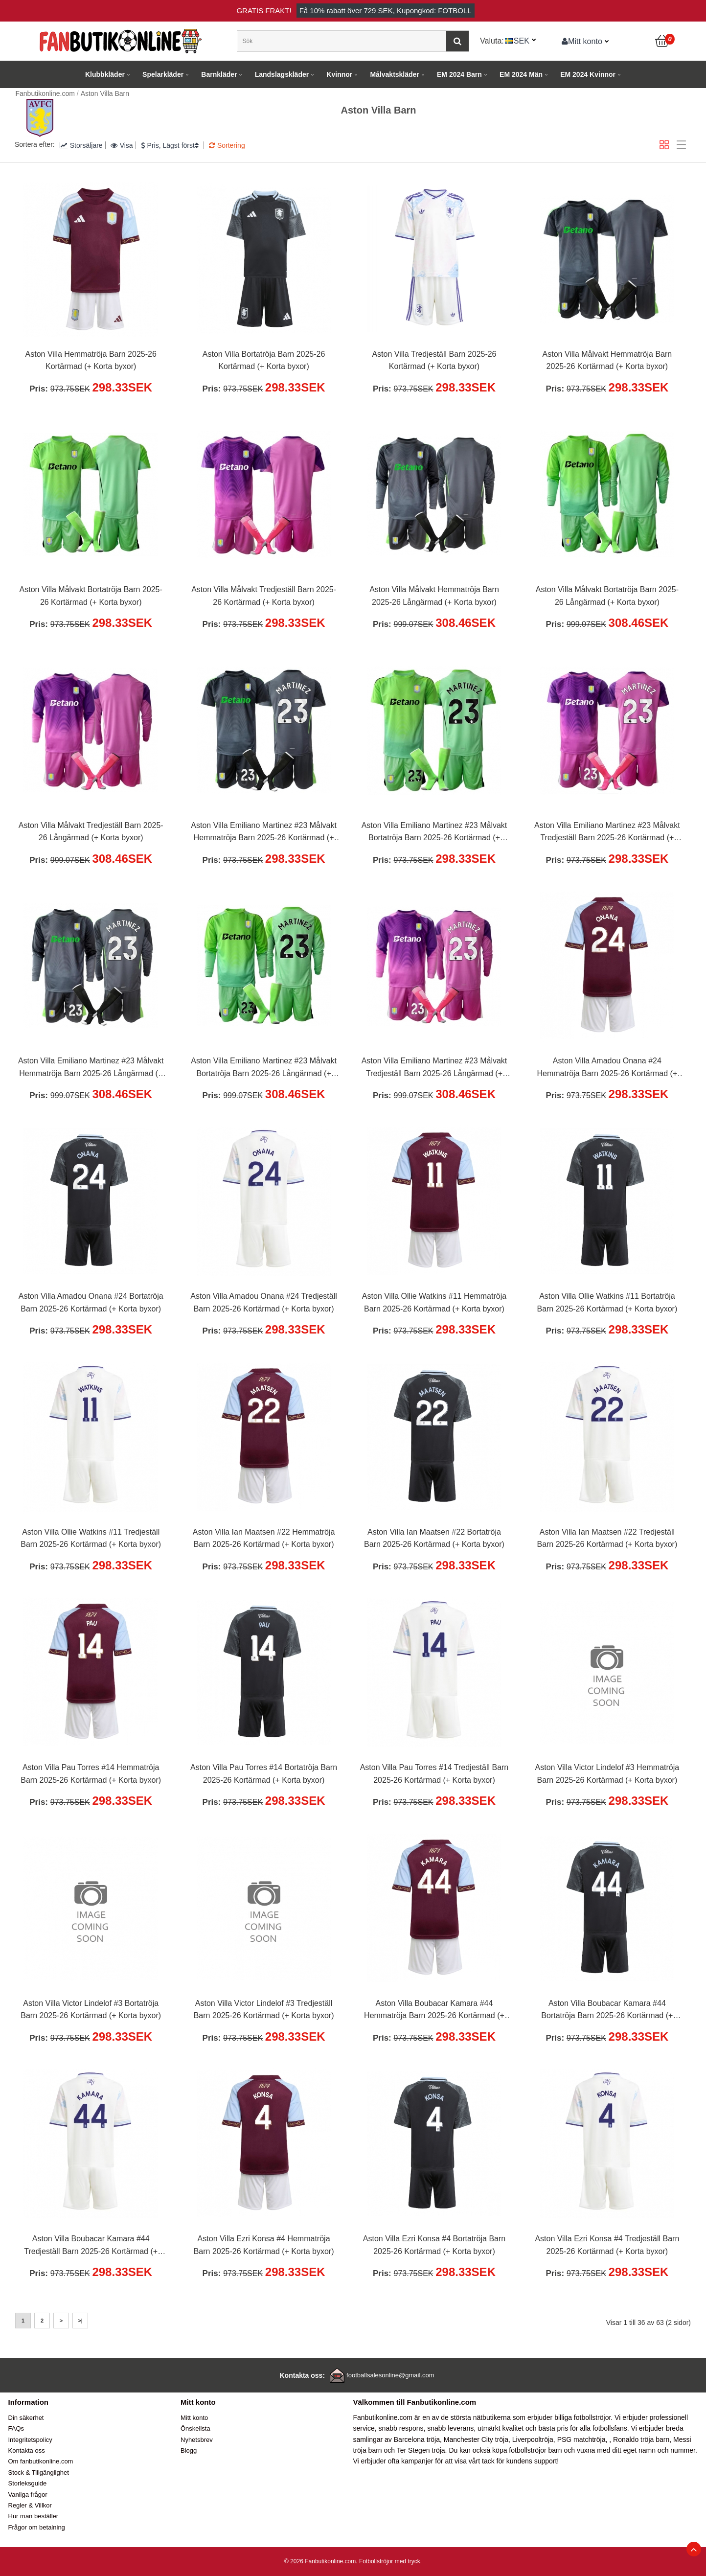  What do you see at coordinates (607, 595) in the screenshot?
I see `Aston Villa Målvakt Bortatröja Barn 2025-26 Långärmad (+ Korta byxor)` at bounding box center [607, 595].